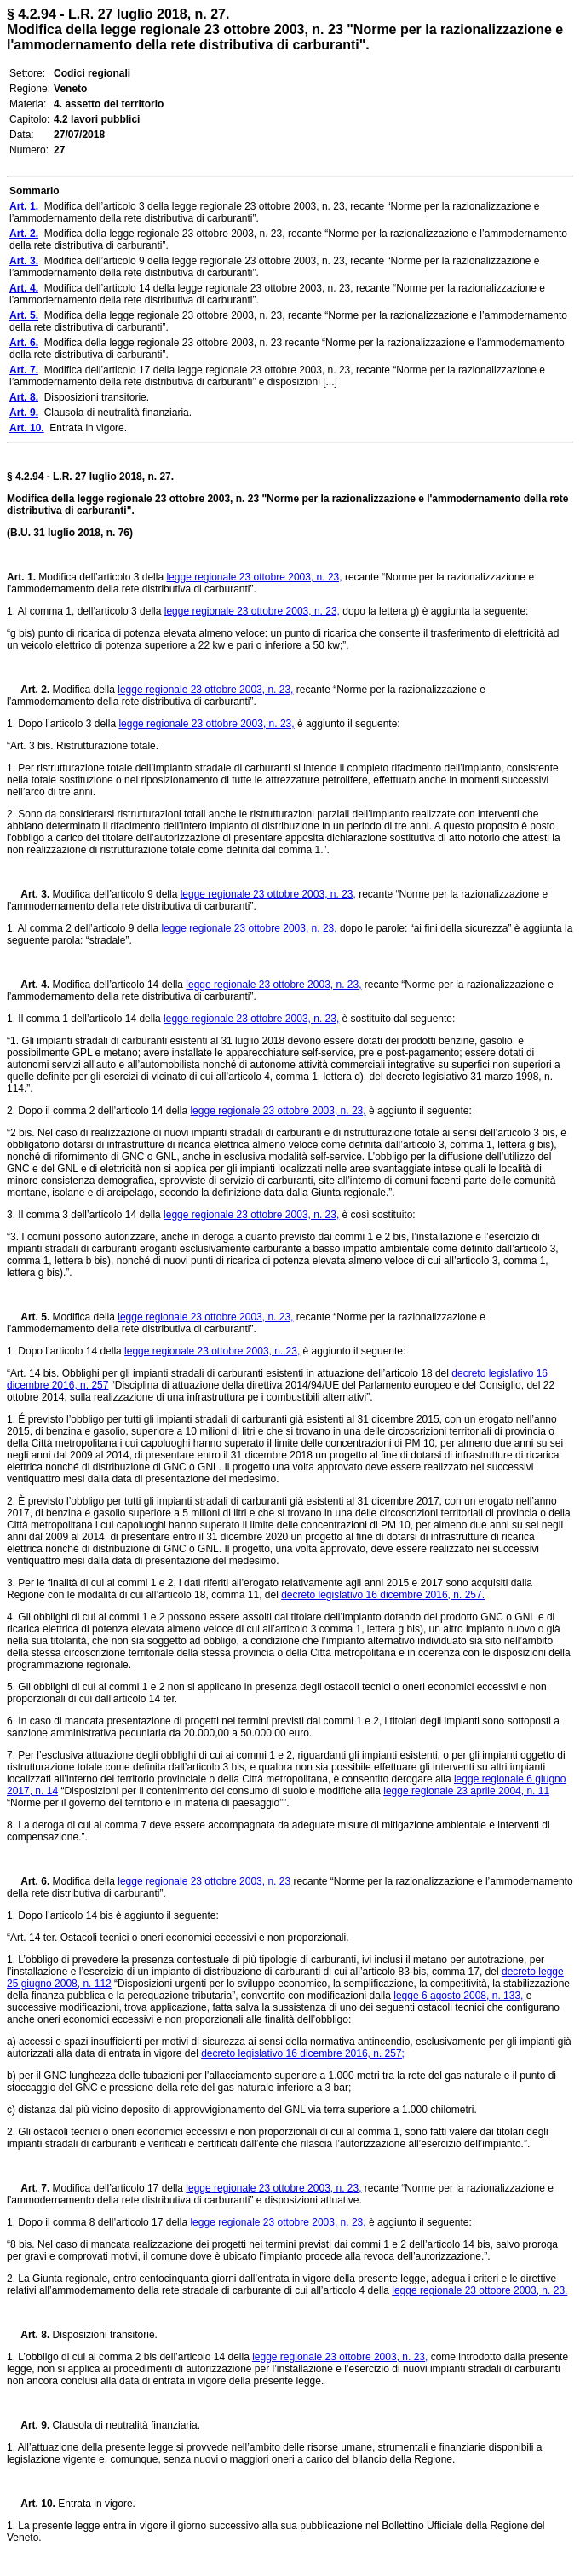 This screenshot has width=580, height=2576. I want to click on Modifica dell’articolo 17 della, so click(117, 2188).